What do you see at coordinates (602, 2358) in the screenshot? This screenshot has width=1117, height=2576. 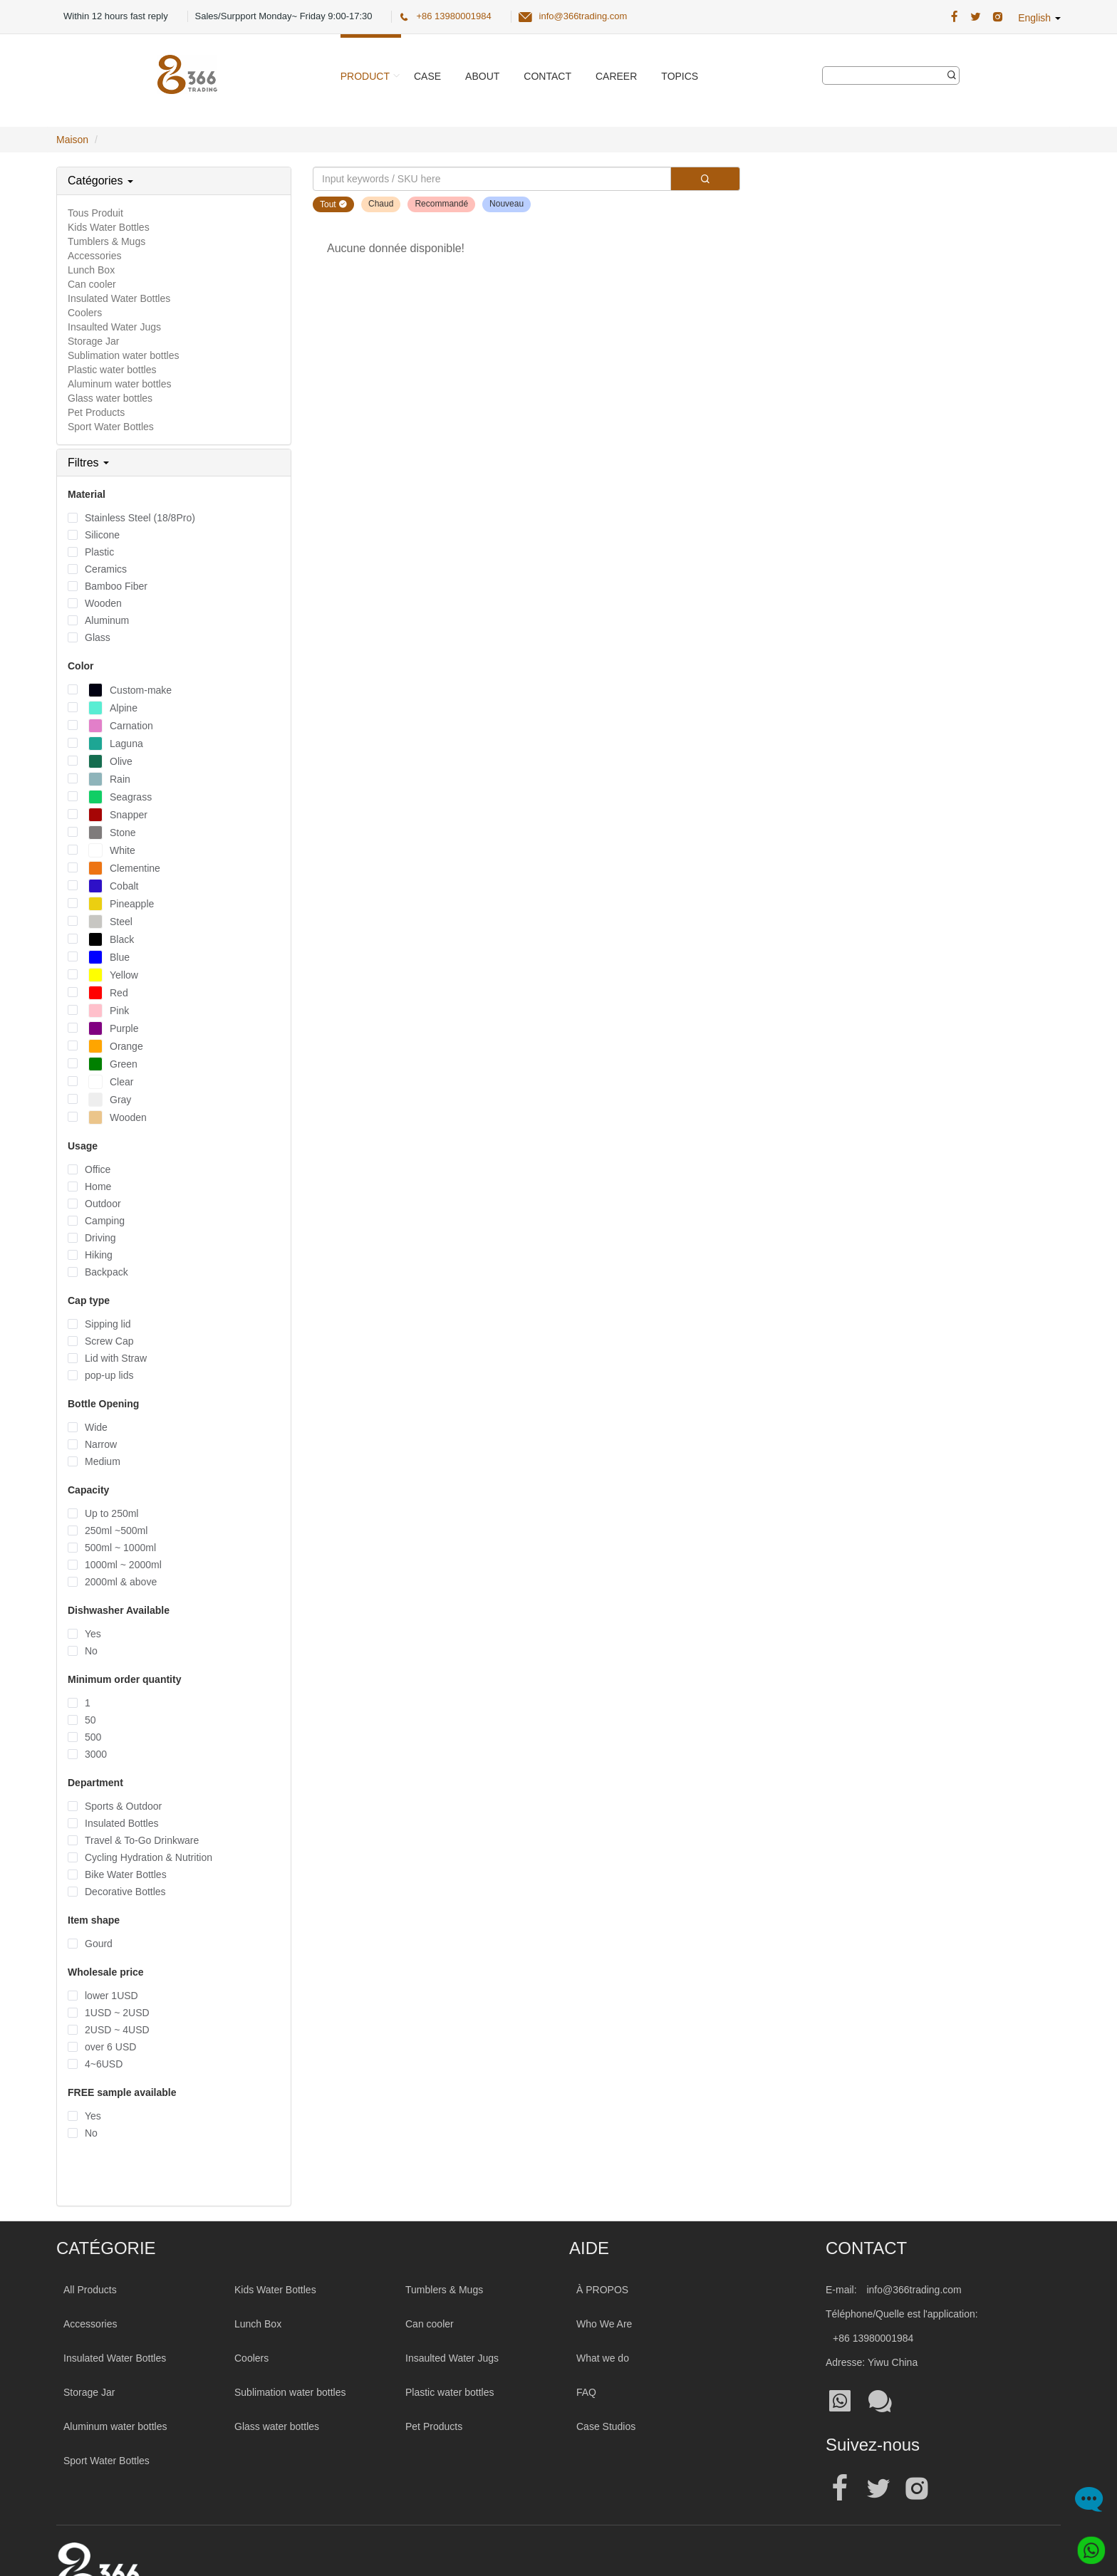 I see `What we do` at bounding box center [602, 2358].